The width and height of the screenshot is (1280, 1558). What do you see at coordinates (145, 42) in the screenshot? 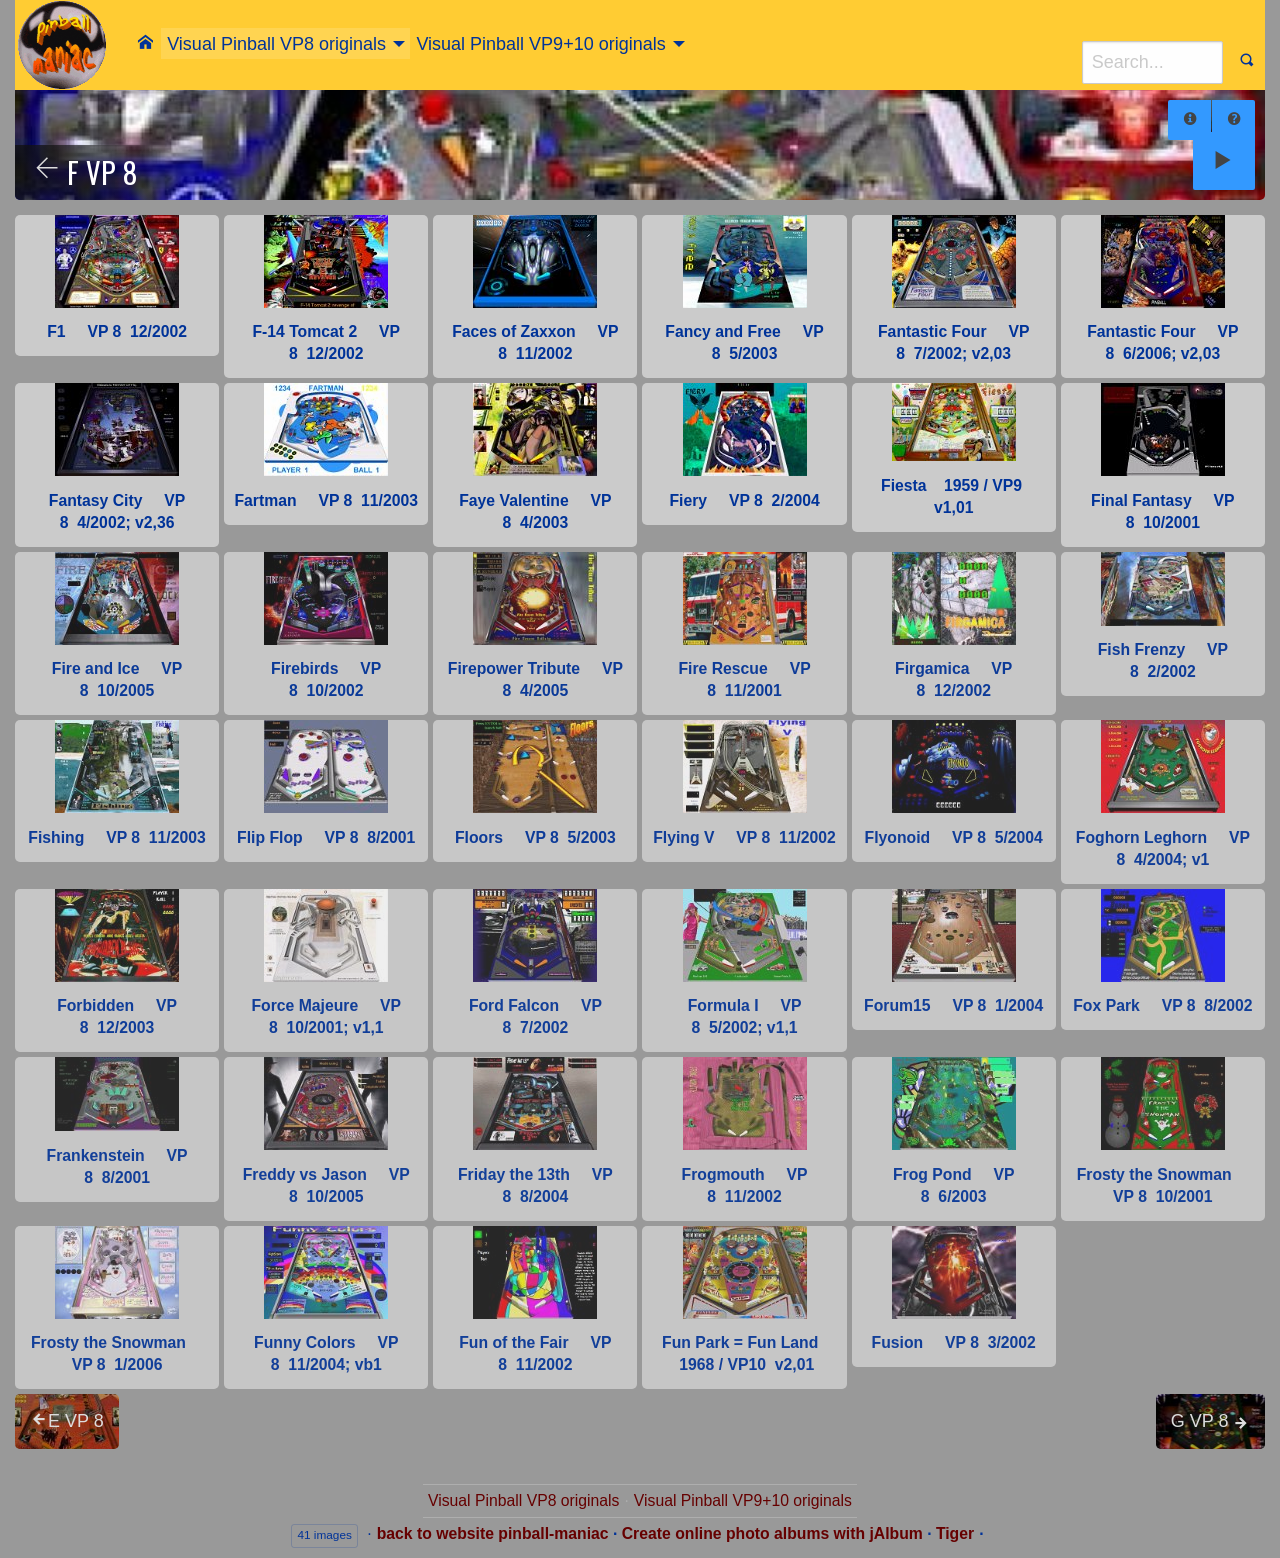
I see `[menuitem]` at bounding box center [145, 42].